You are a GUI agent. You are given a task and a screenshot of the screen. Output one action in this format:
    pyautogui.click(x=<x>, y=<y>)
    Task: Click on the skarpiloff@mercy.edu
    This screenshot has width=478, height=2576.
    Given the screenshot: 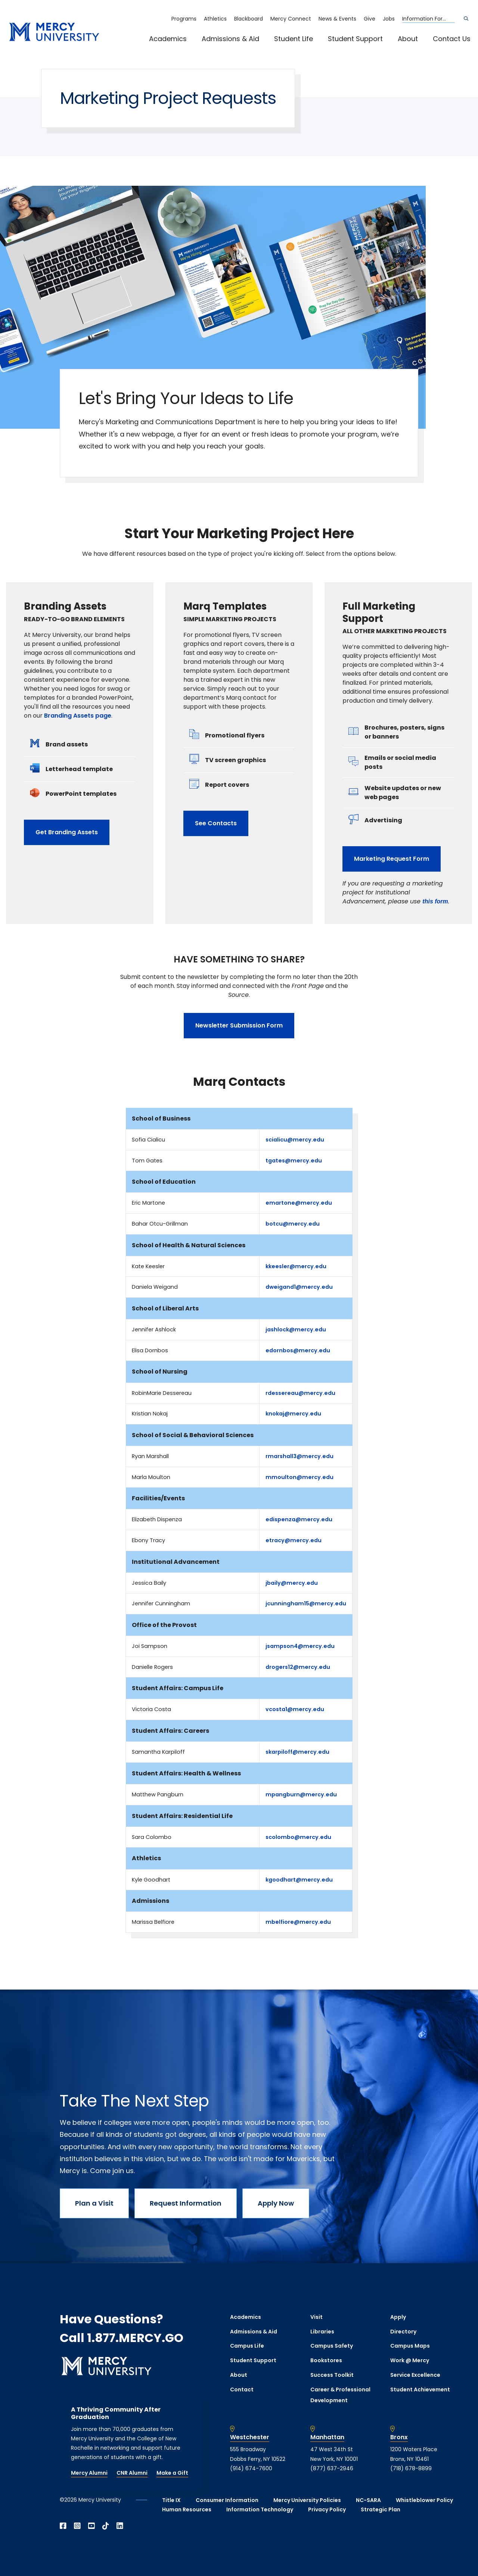 What is the action you would take?
    pyautogui.click(x=297, y=1752)
    